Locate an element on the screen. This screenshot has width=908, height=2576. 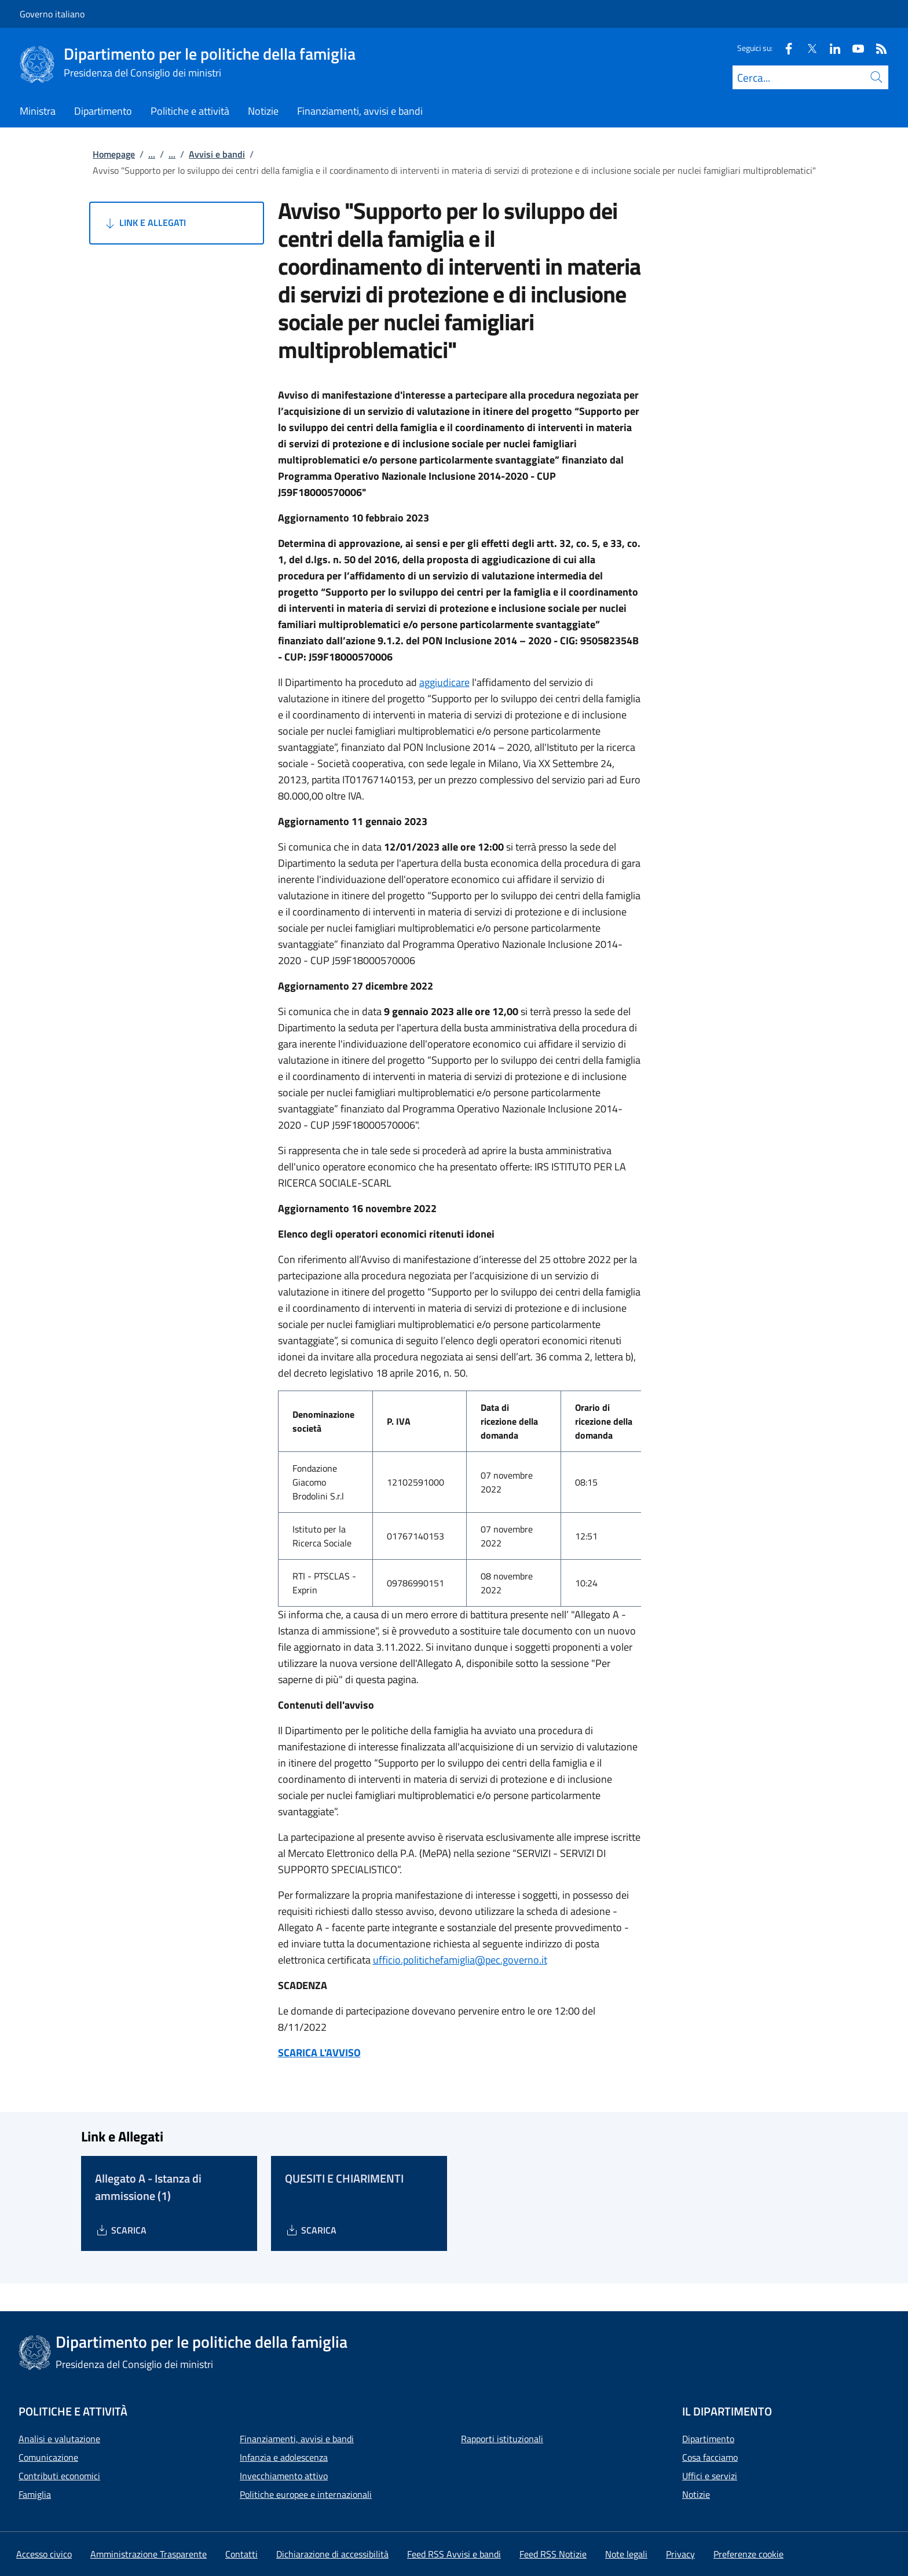
Dipartimento is located at coordinates (708, 2439).